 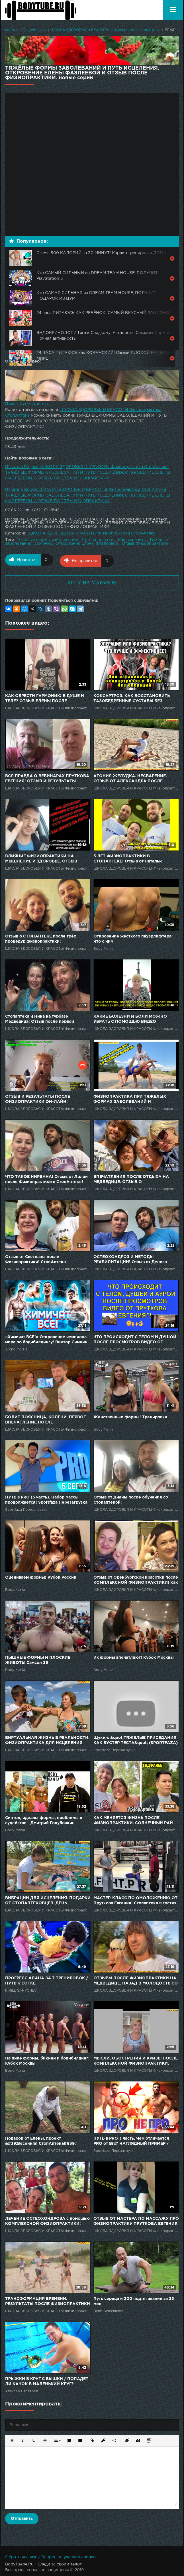 What do you see at coordinates (11, 2439) in the screenshot?
I see `[button]` at bounding box center [11, 2439].